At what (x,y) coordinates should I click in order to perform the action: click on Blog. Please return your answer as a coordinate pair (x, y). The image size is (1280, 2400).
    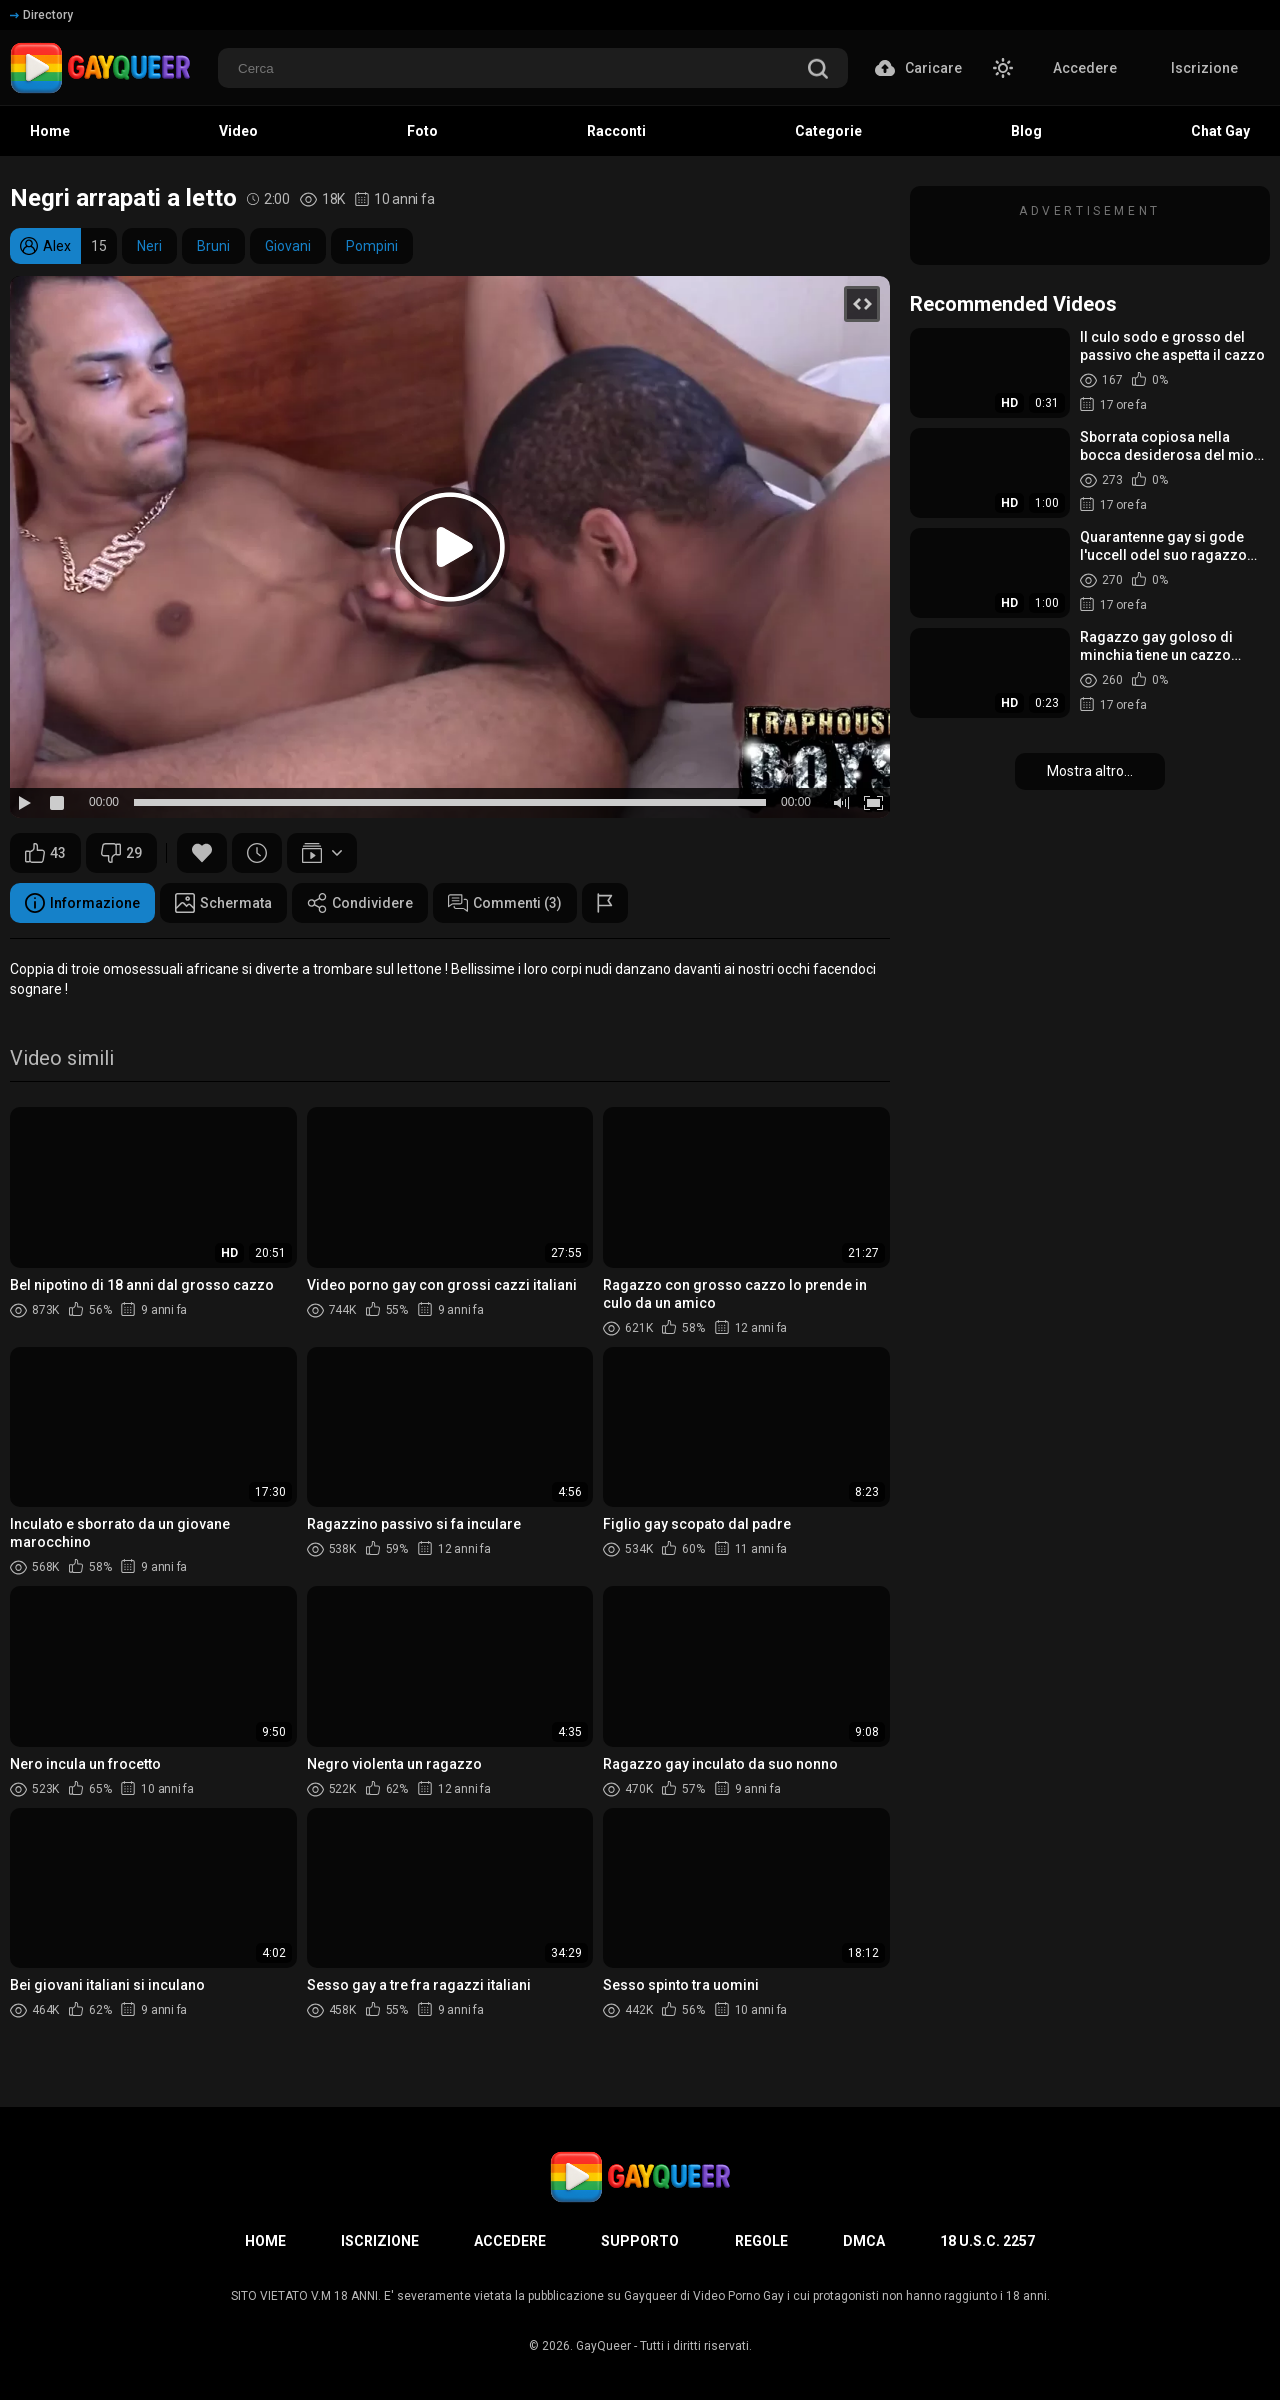
    Looking at the image, I should click on (1026, 131).